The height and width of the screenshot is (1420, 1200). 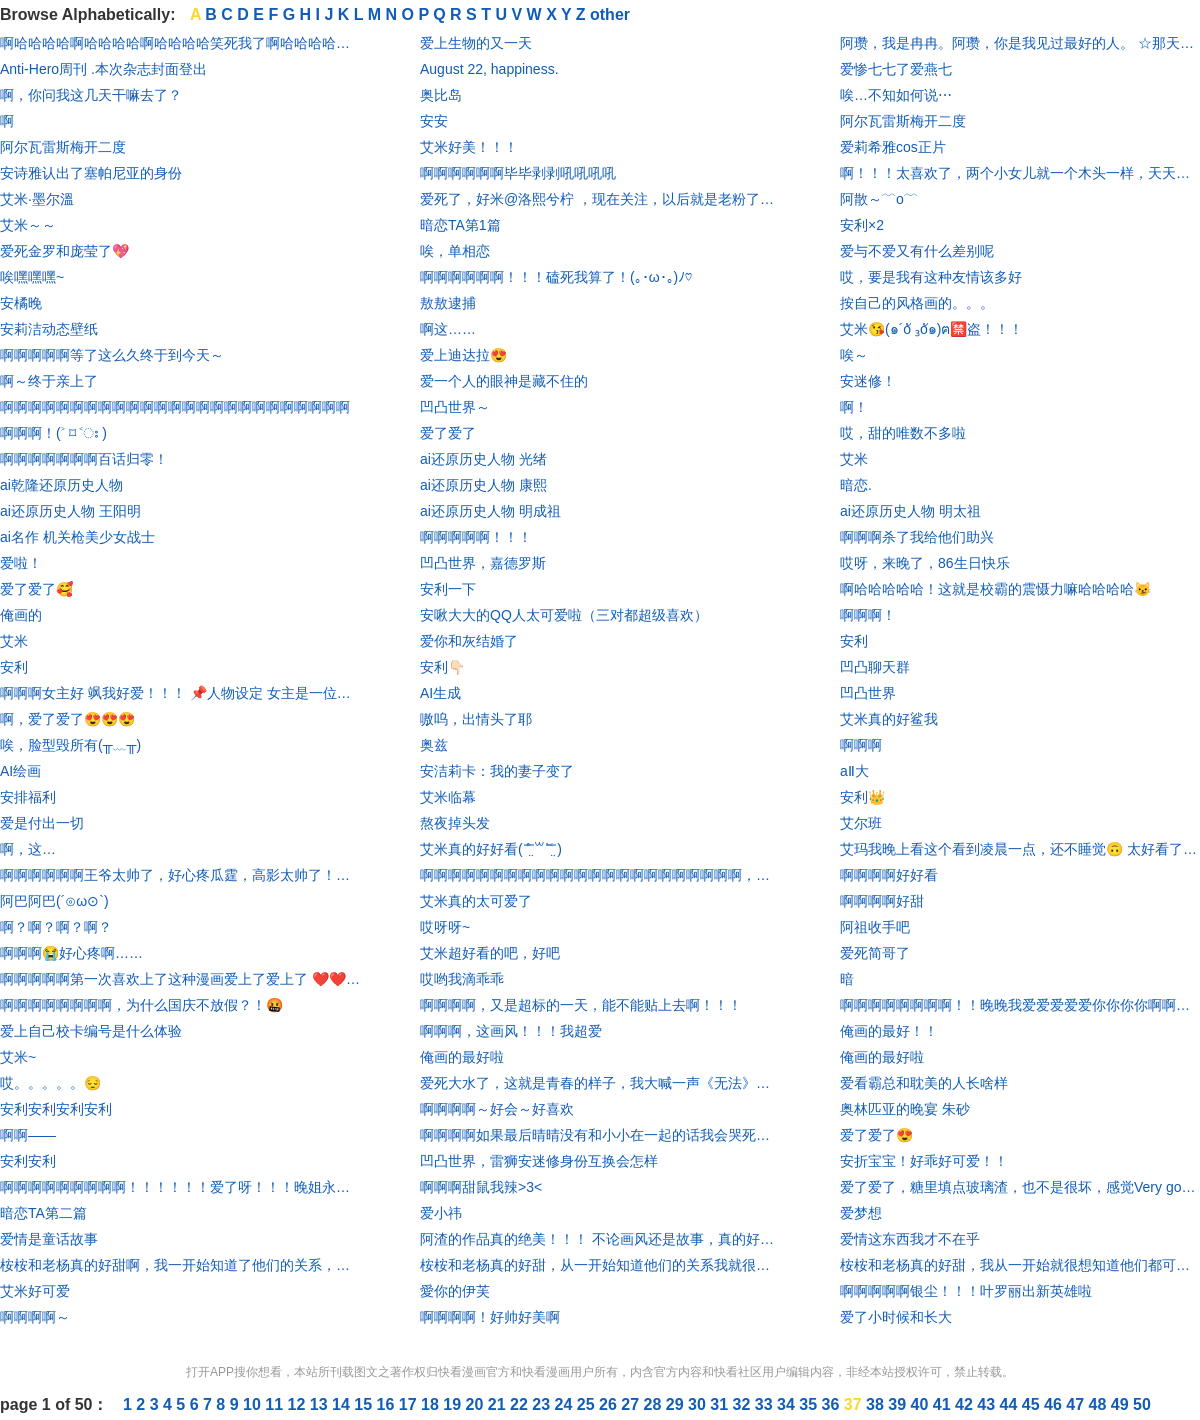 I want to click on 50, so click(x=1142, y=1404).